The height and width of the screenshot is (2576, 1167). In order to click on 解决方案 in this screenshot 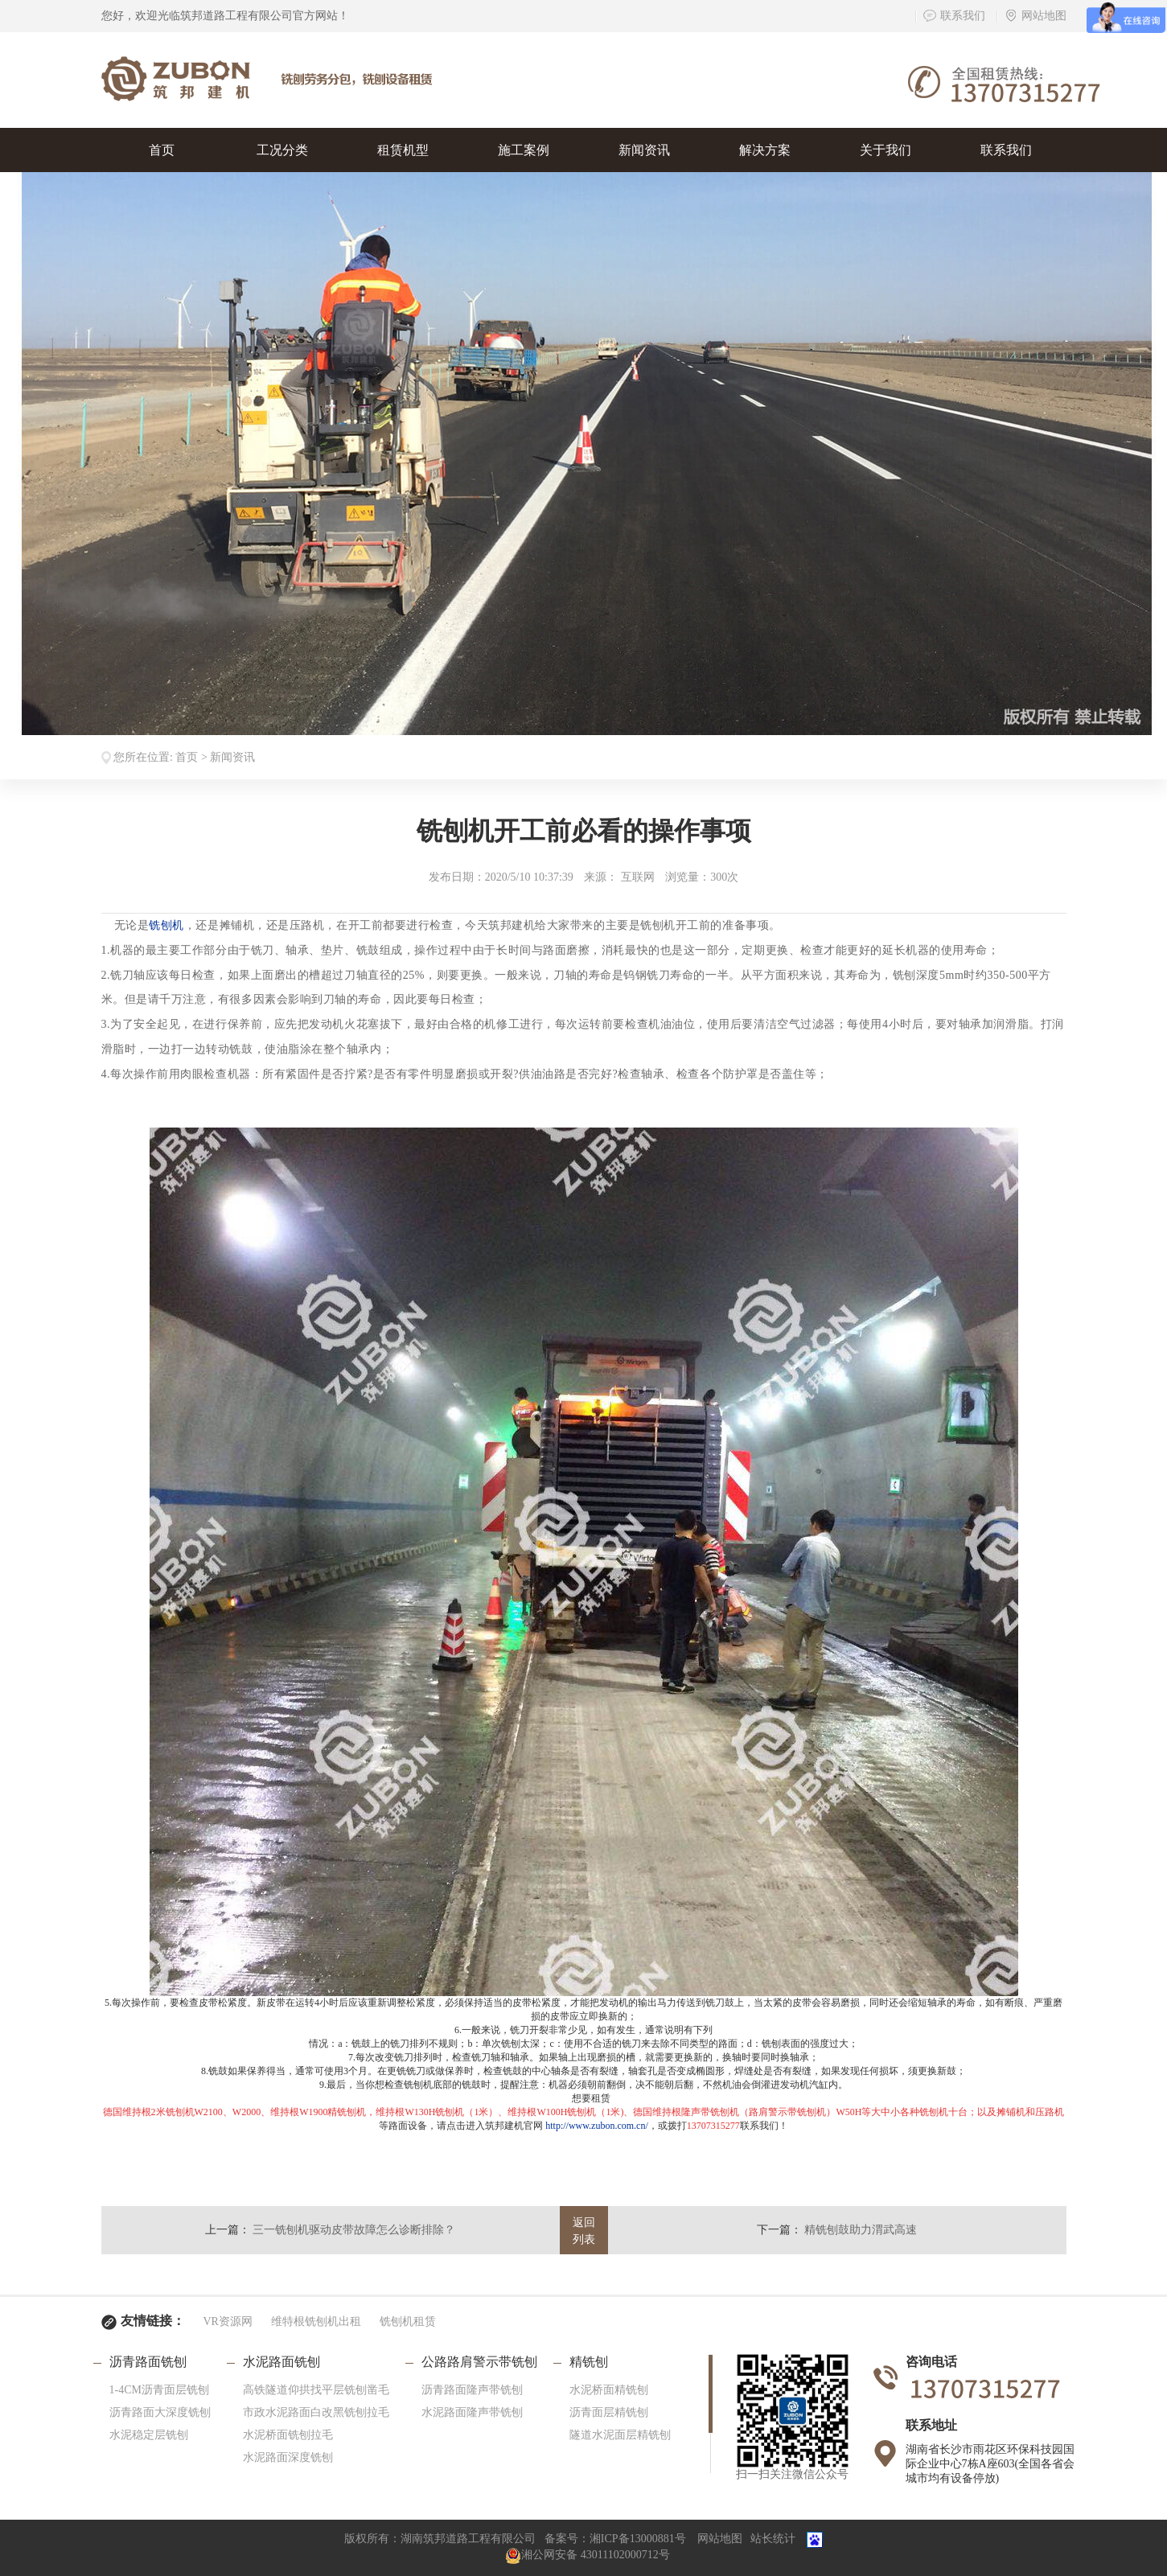, I will do `click(765, 150)`.